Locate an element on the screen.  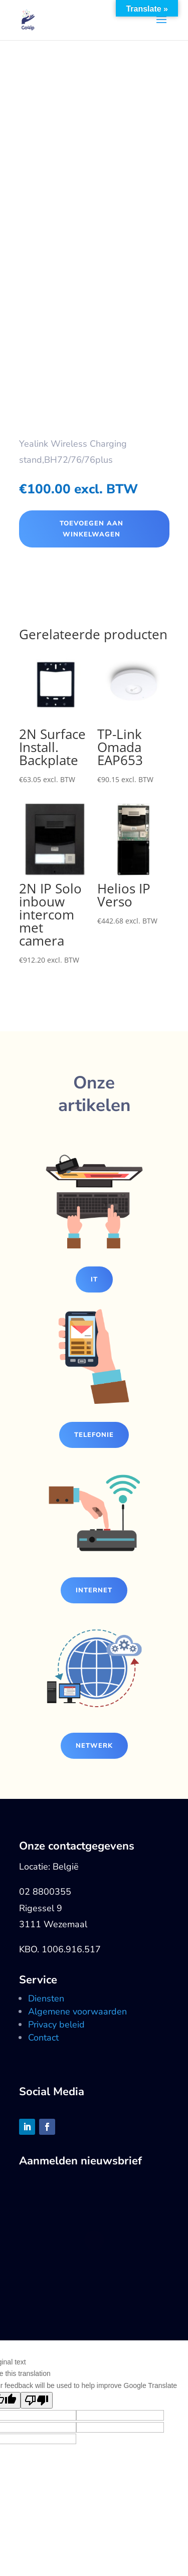
Algemene voorwaarden is located at coordinates (77, 2011).